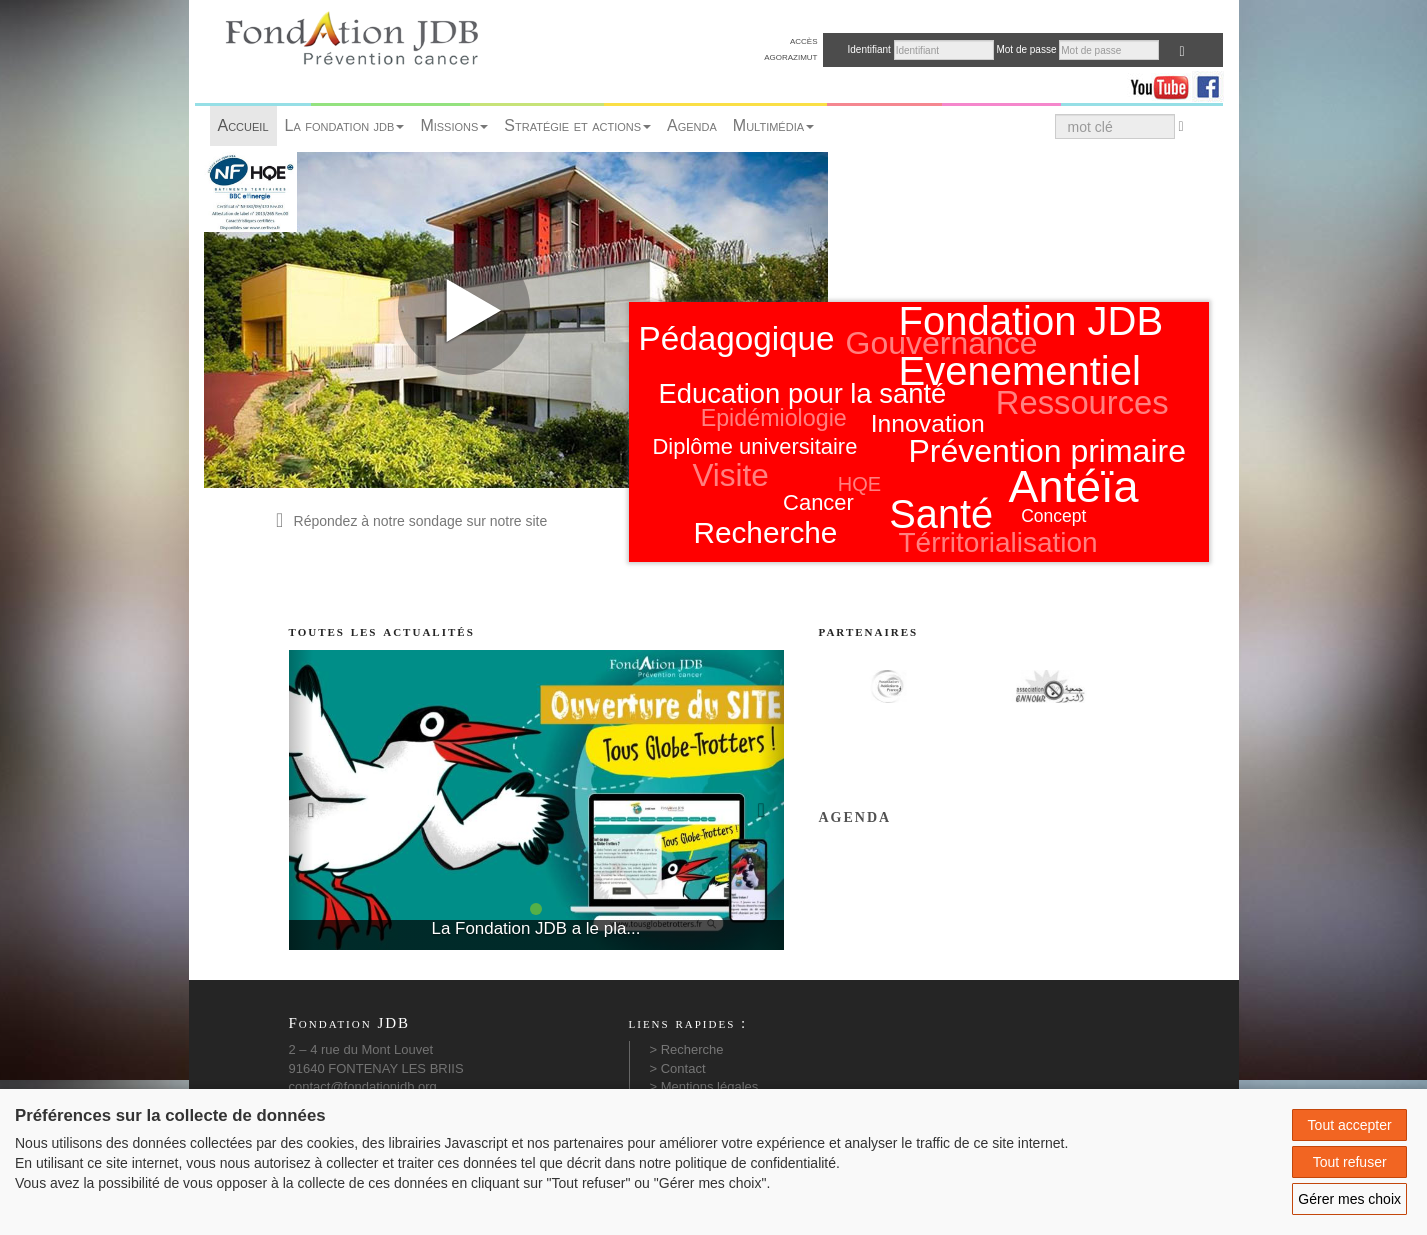  Describe the element at coordinates (577, 125) in the screenshot. I see `Stratégie et actions` at that location.